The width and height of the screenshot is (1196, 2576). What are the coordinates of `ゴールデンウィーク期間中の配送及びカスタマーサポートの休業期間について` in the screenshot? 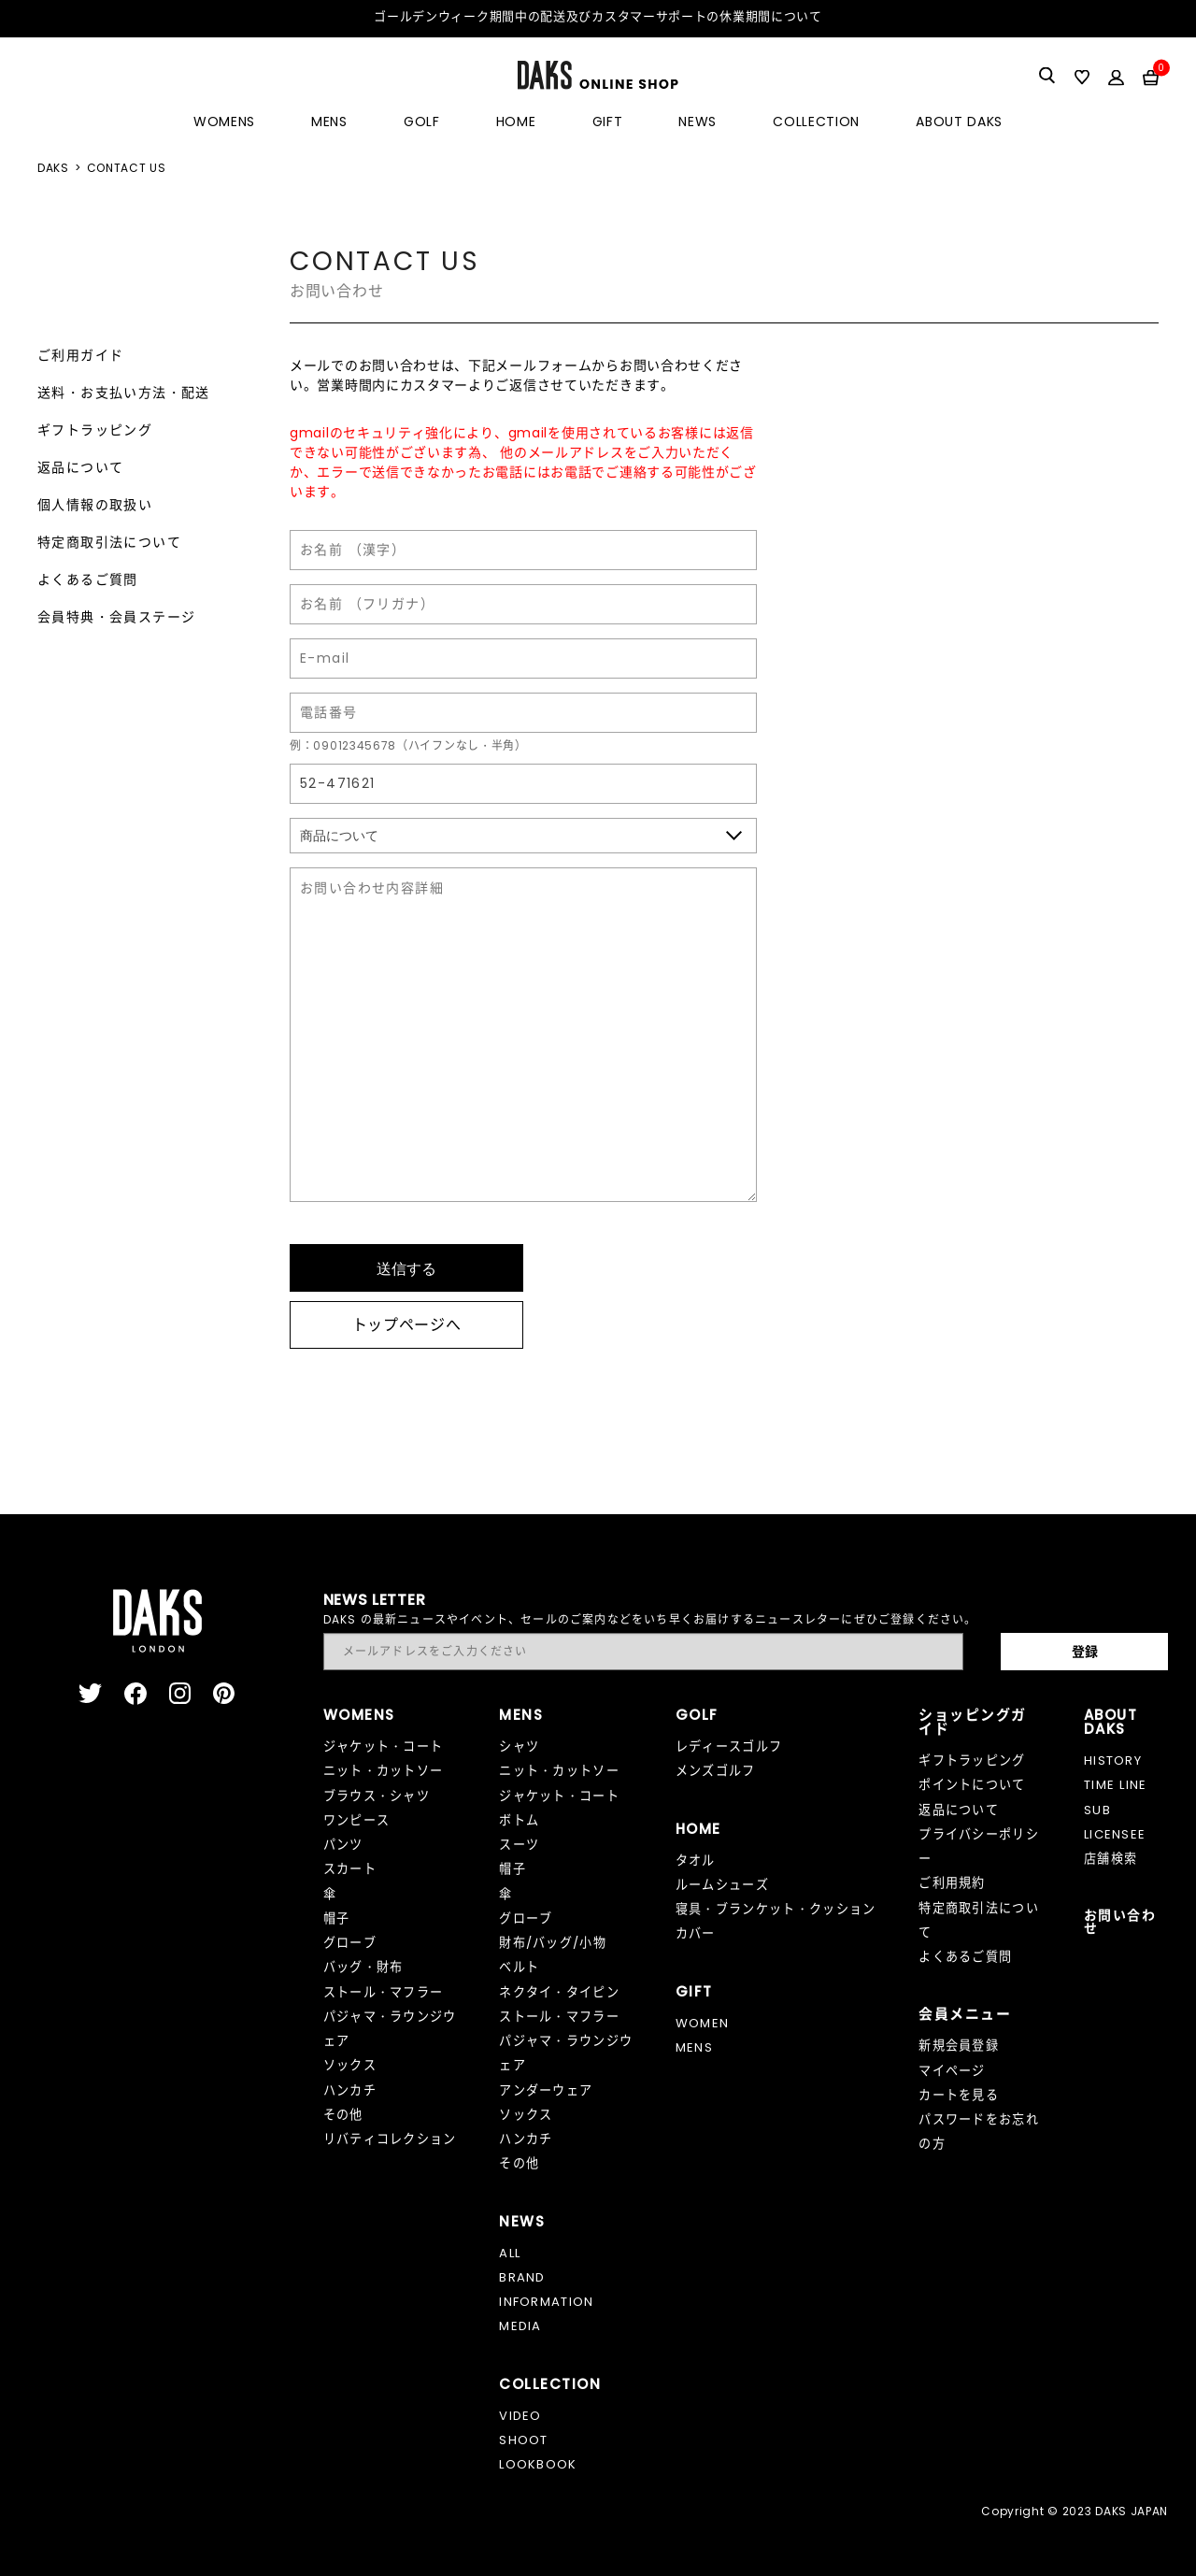 It's located at (598, 16).